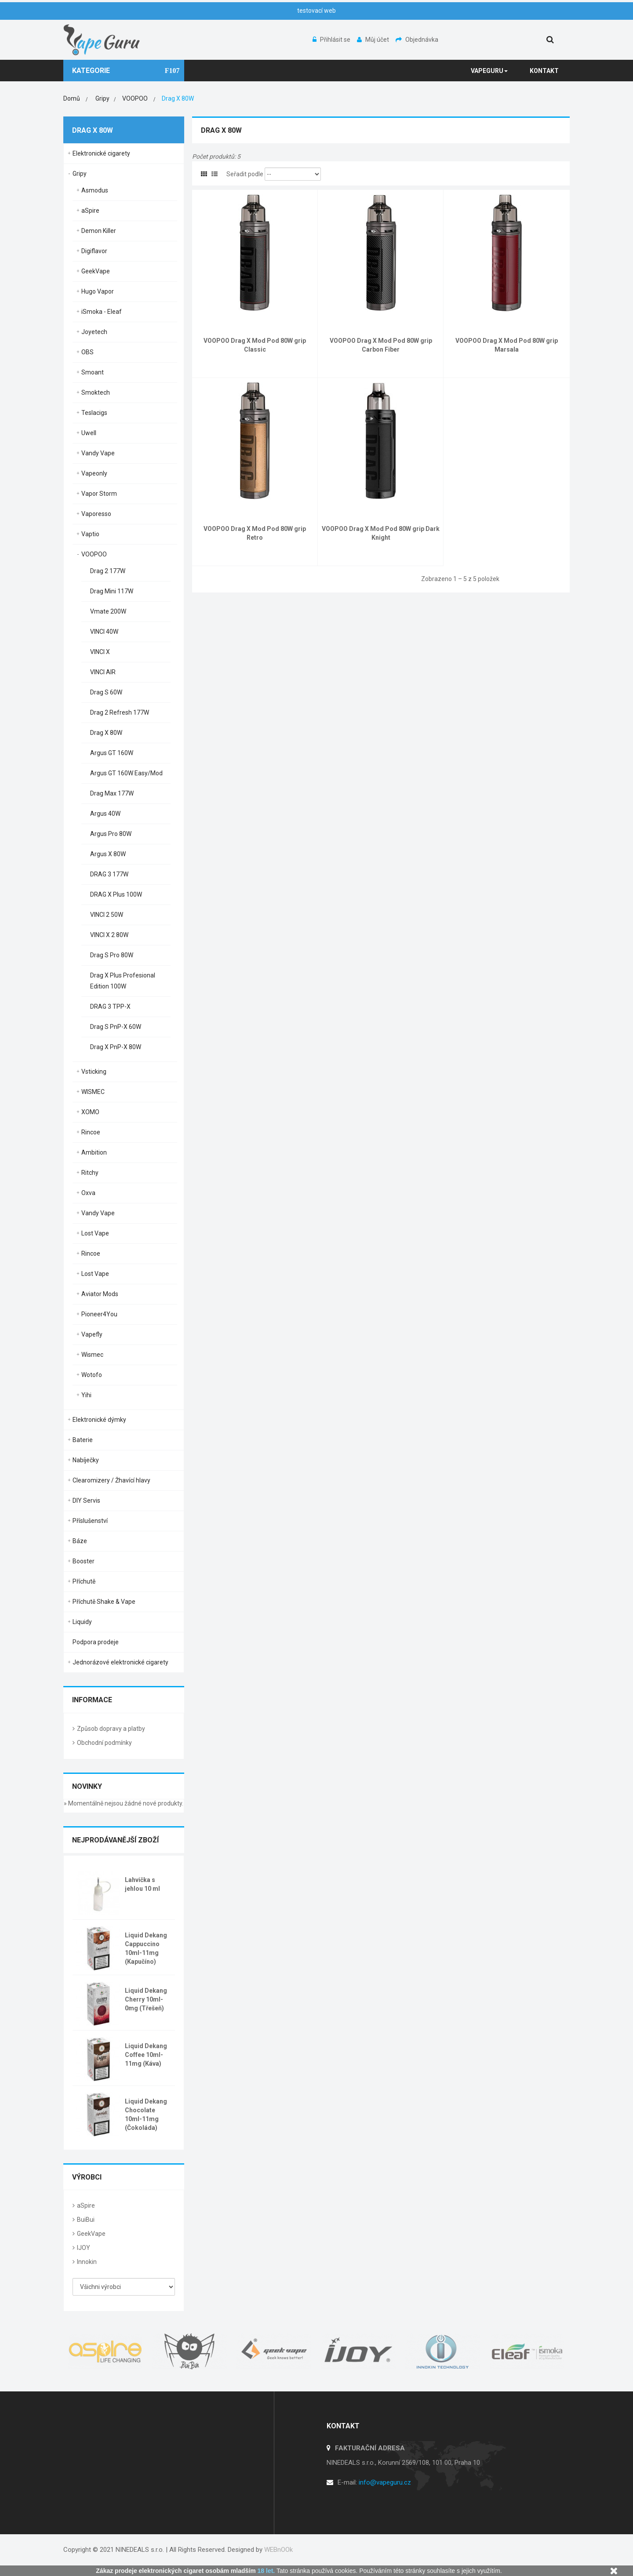 The width and height of the screenshot is (633, 2576). What do you see at coordinates (101, 311) in the screenshot?
I see `iSmoka - Eleaf` at bounding box center [101, 311].